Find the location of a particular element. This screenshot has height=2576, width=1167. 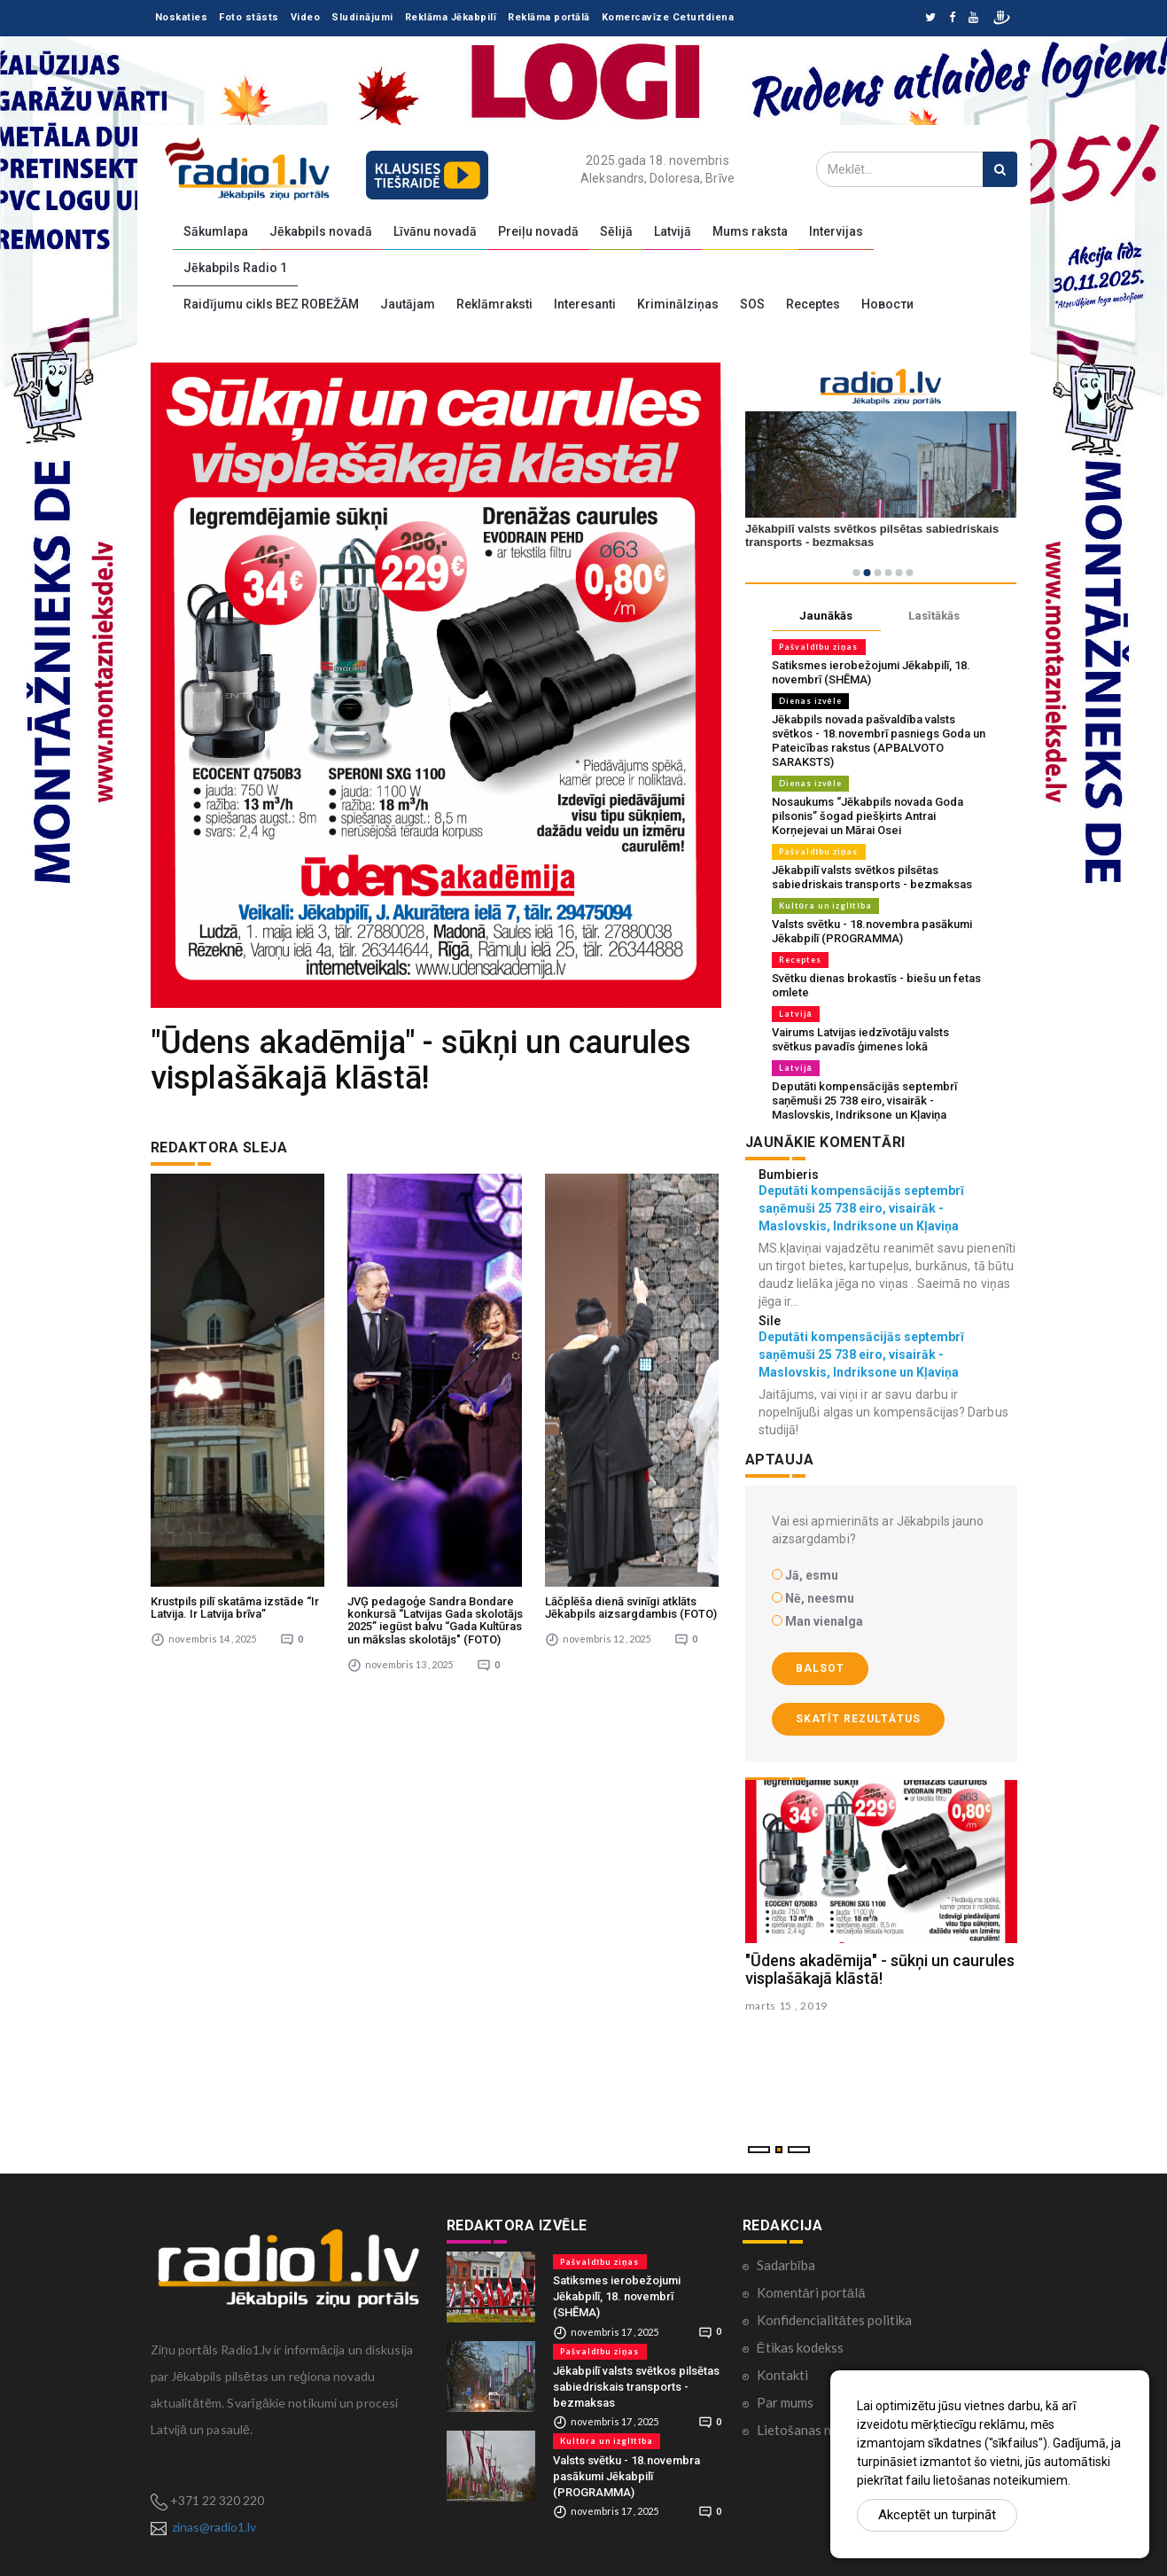

Jēkabpils novadā is located at coordinates (320, 231).